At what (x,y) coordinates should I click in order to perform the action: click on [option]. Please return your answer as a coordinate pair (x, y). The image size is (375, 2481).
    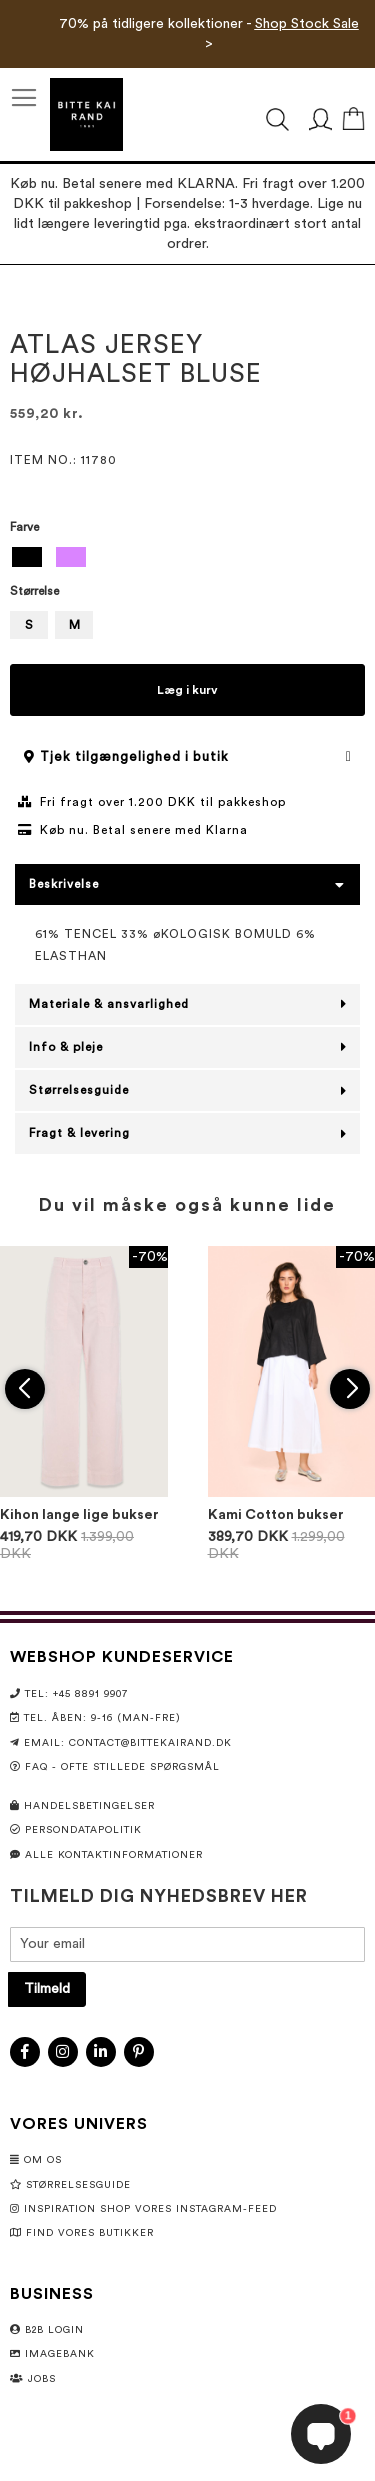
    Looking at the image, I should click on (27, 557).